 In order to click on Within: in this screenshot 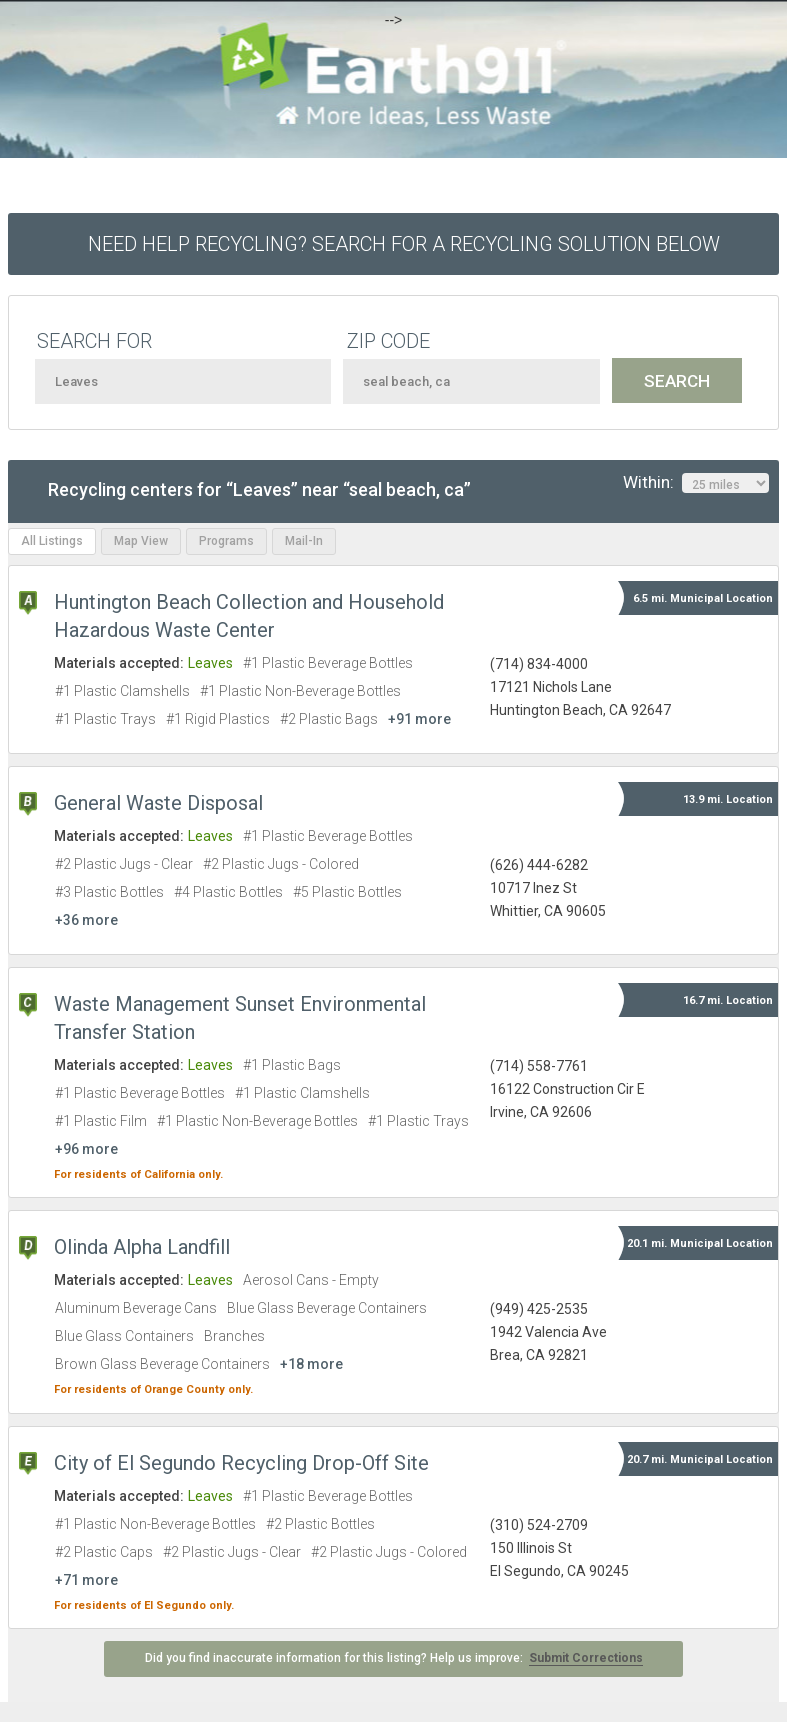, I will do `click(696, 483)`.